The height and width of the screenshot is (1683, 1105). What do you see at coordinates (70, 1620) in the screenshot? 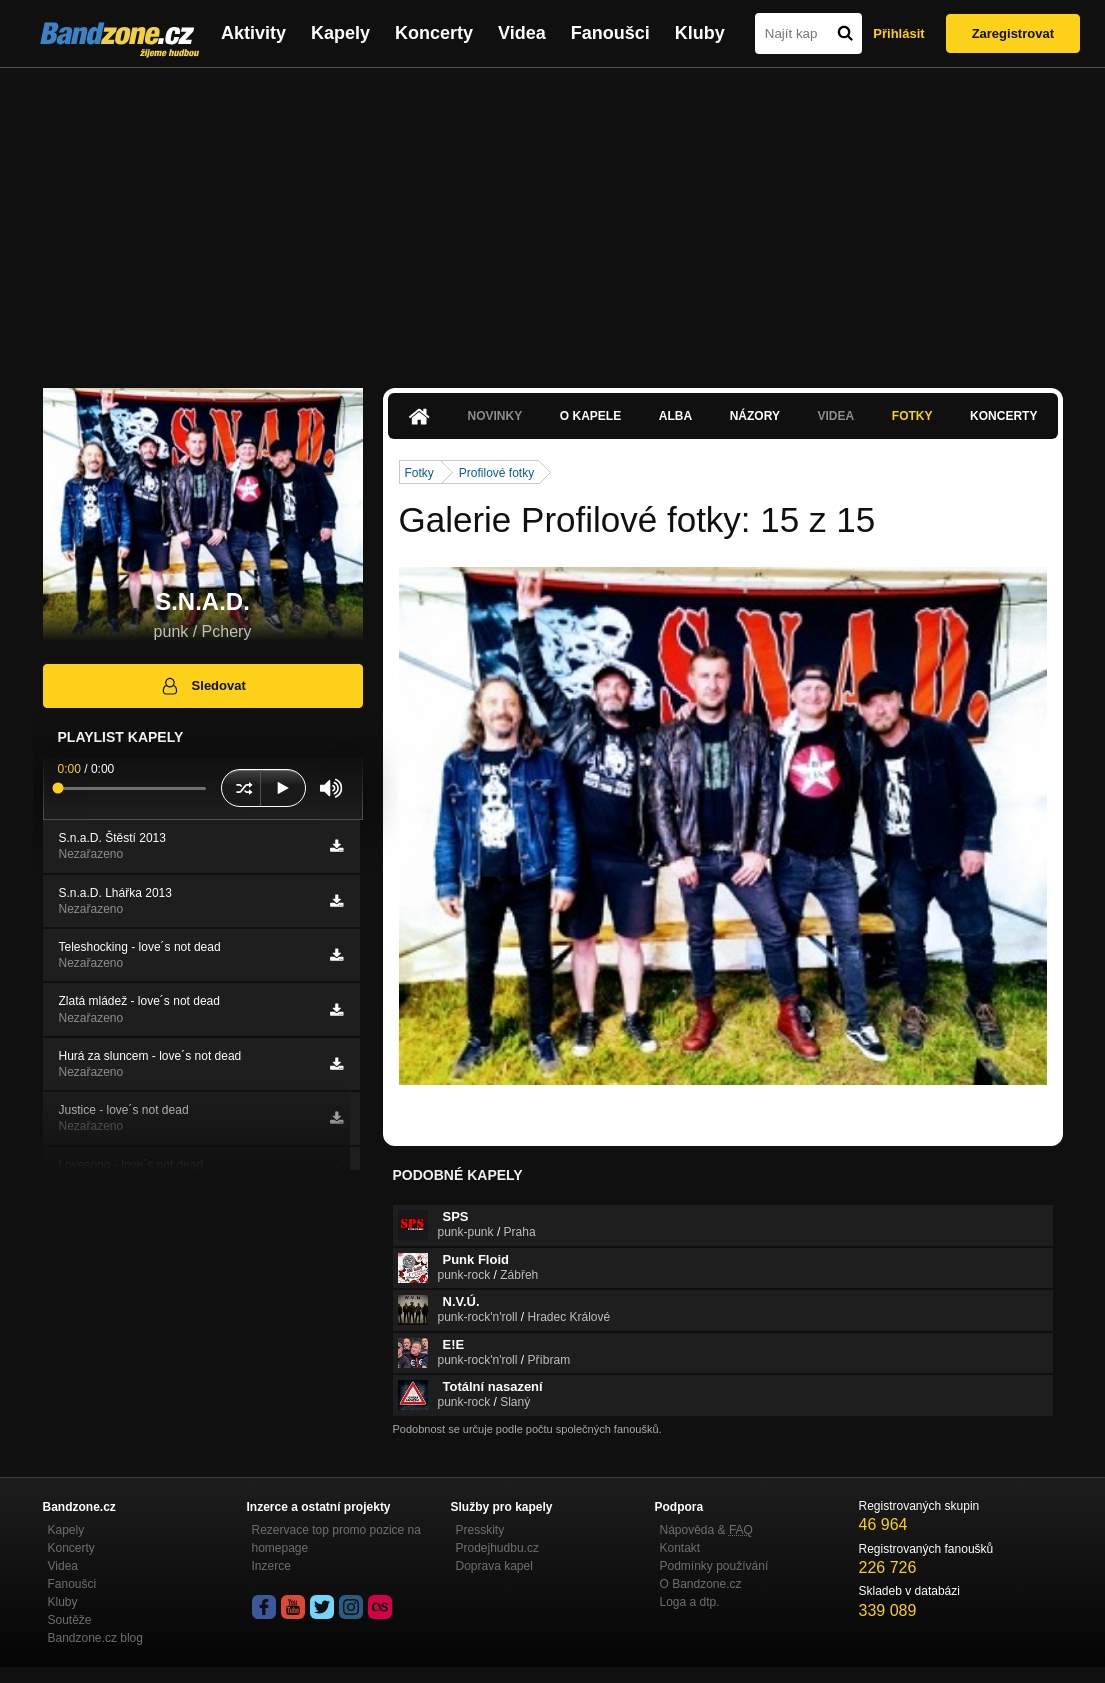
I see `Soutěže` at bounding box center [70, 1620].